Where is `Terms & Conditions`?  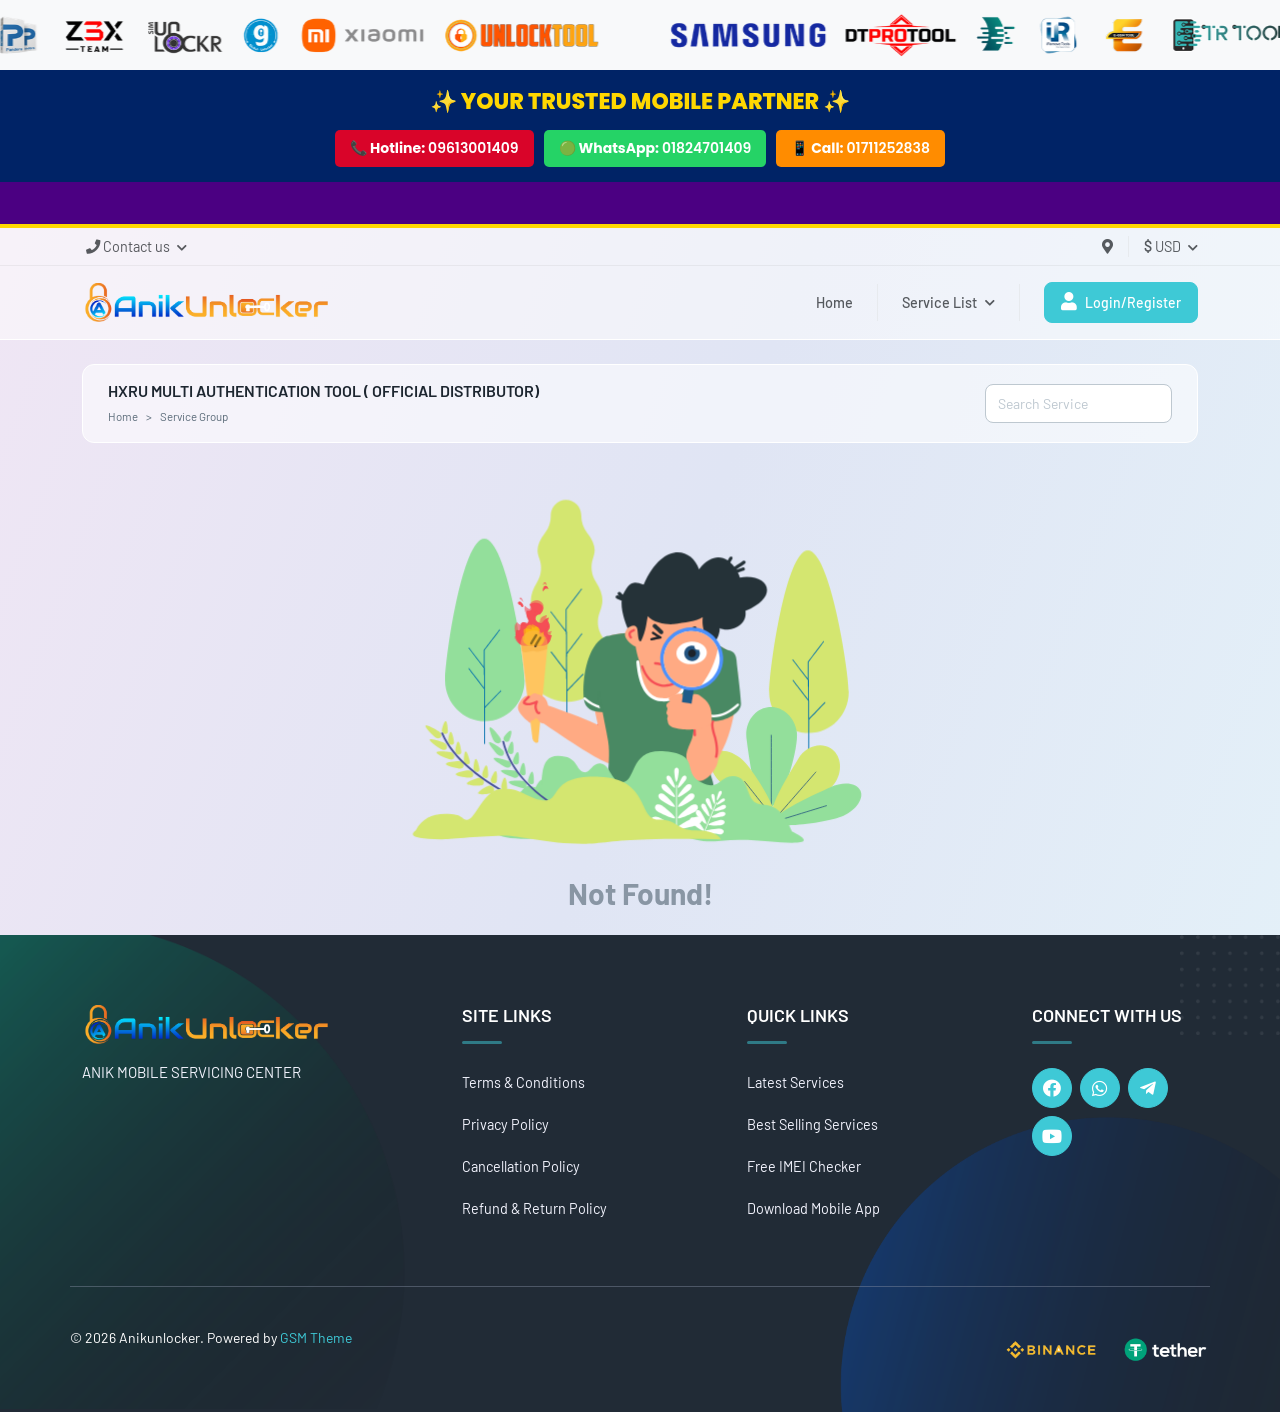 Terms & Conditions is located at coordinates (523, 1082).